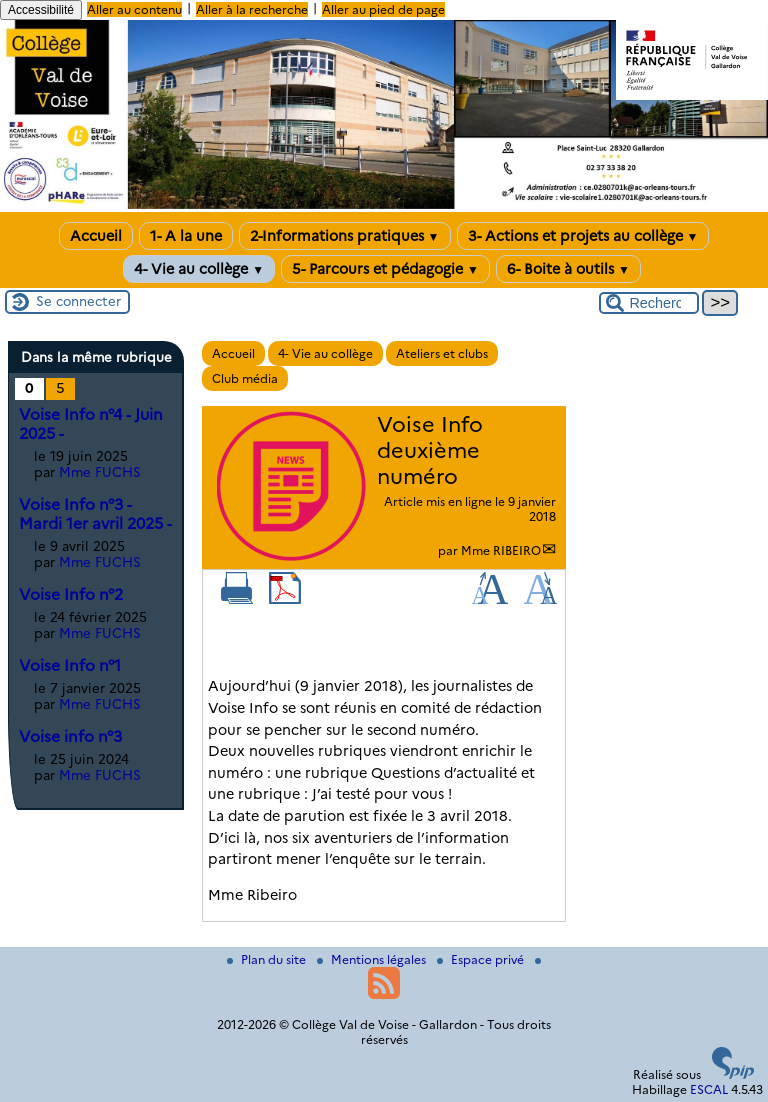 The image size is (768, 1102). What do you see at coordinates (373, 959) in the screenshot?
I see `Mentions légales` at bounding box center [373, 959].